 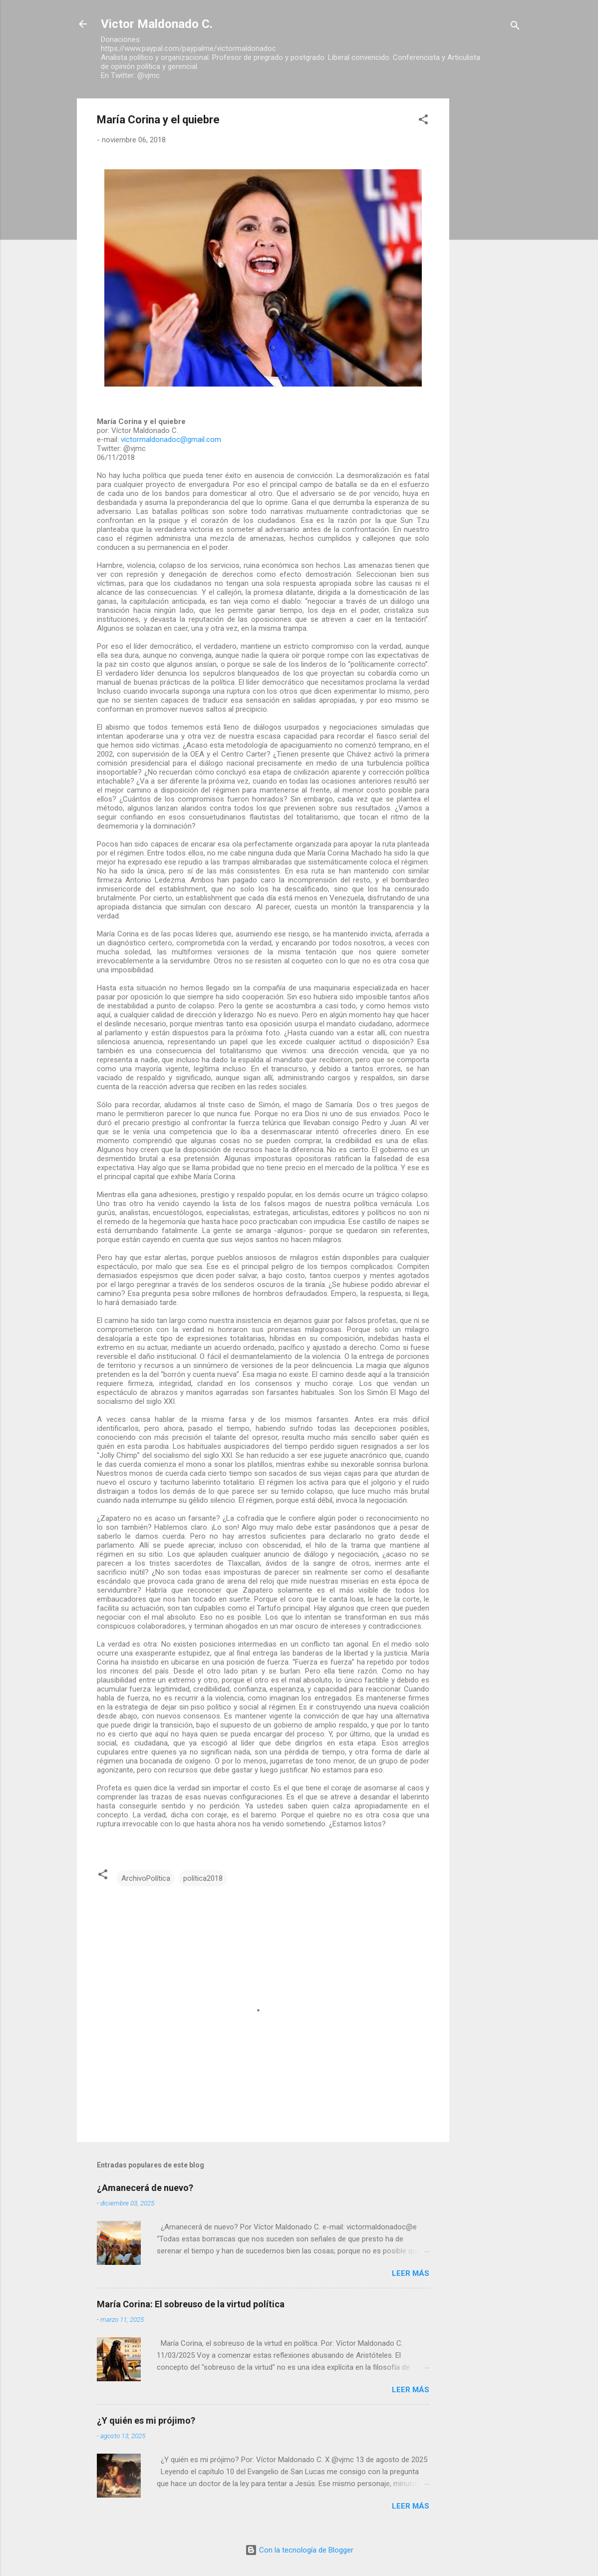 I want to click on [button], so click(x=423, y=121).